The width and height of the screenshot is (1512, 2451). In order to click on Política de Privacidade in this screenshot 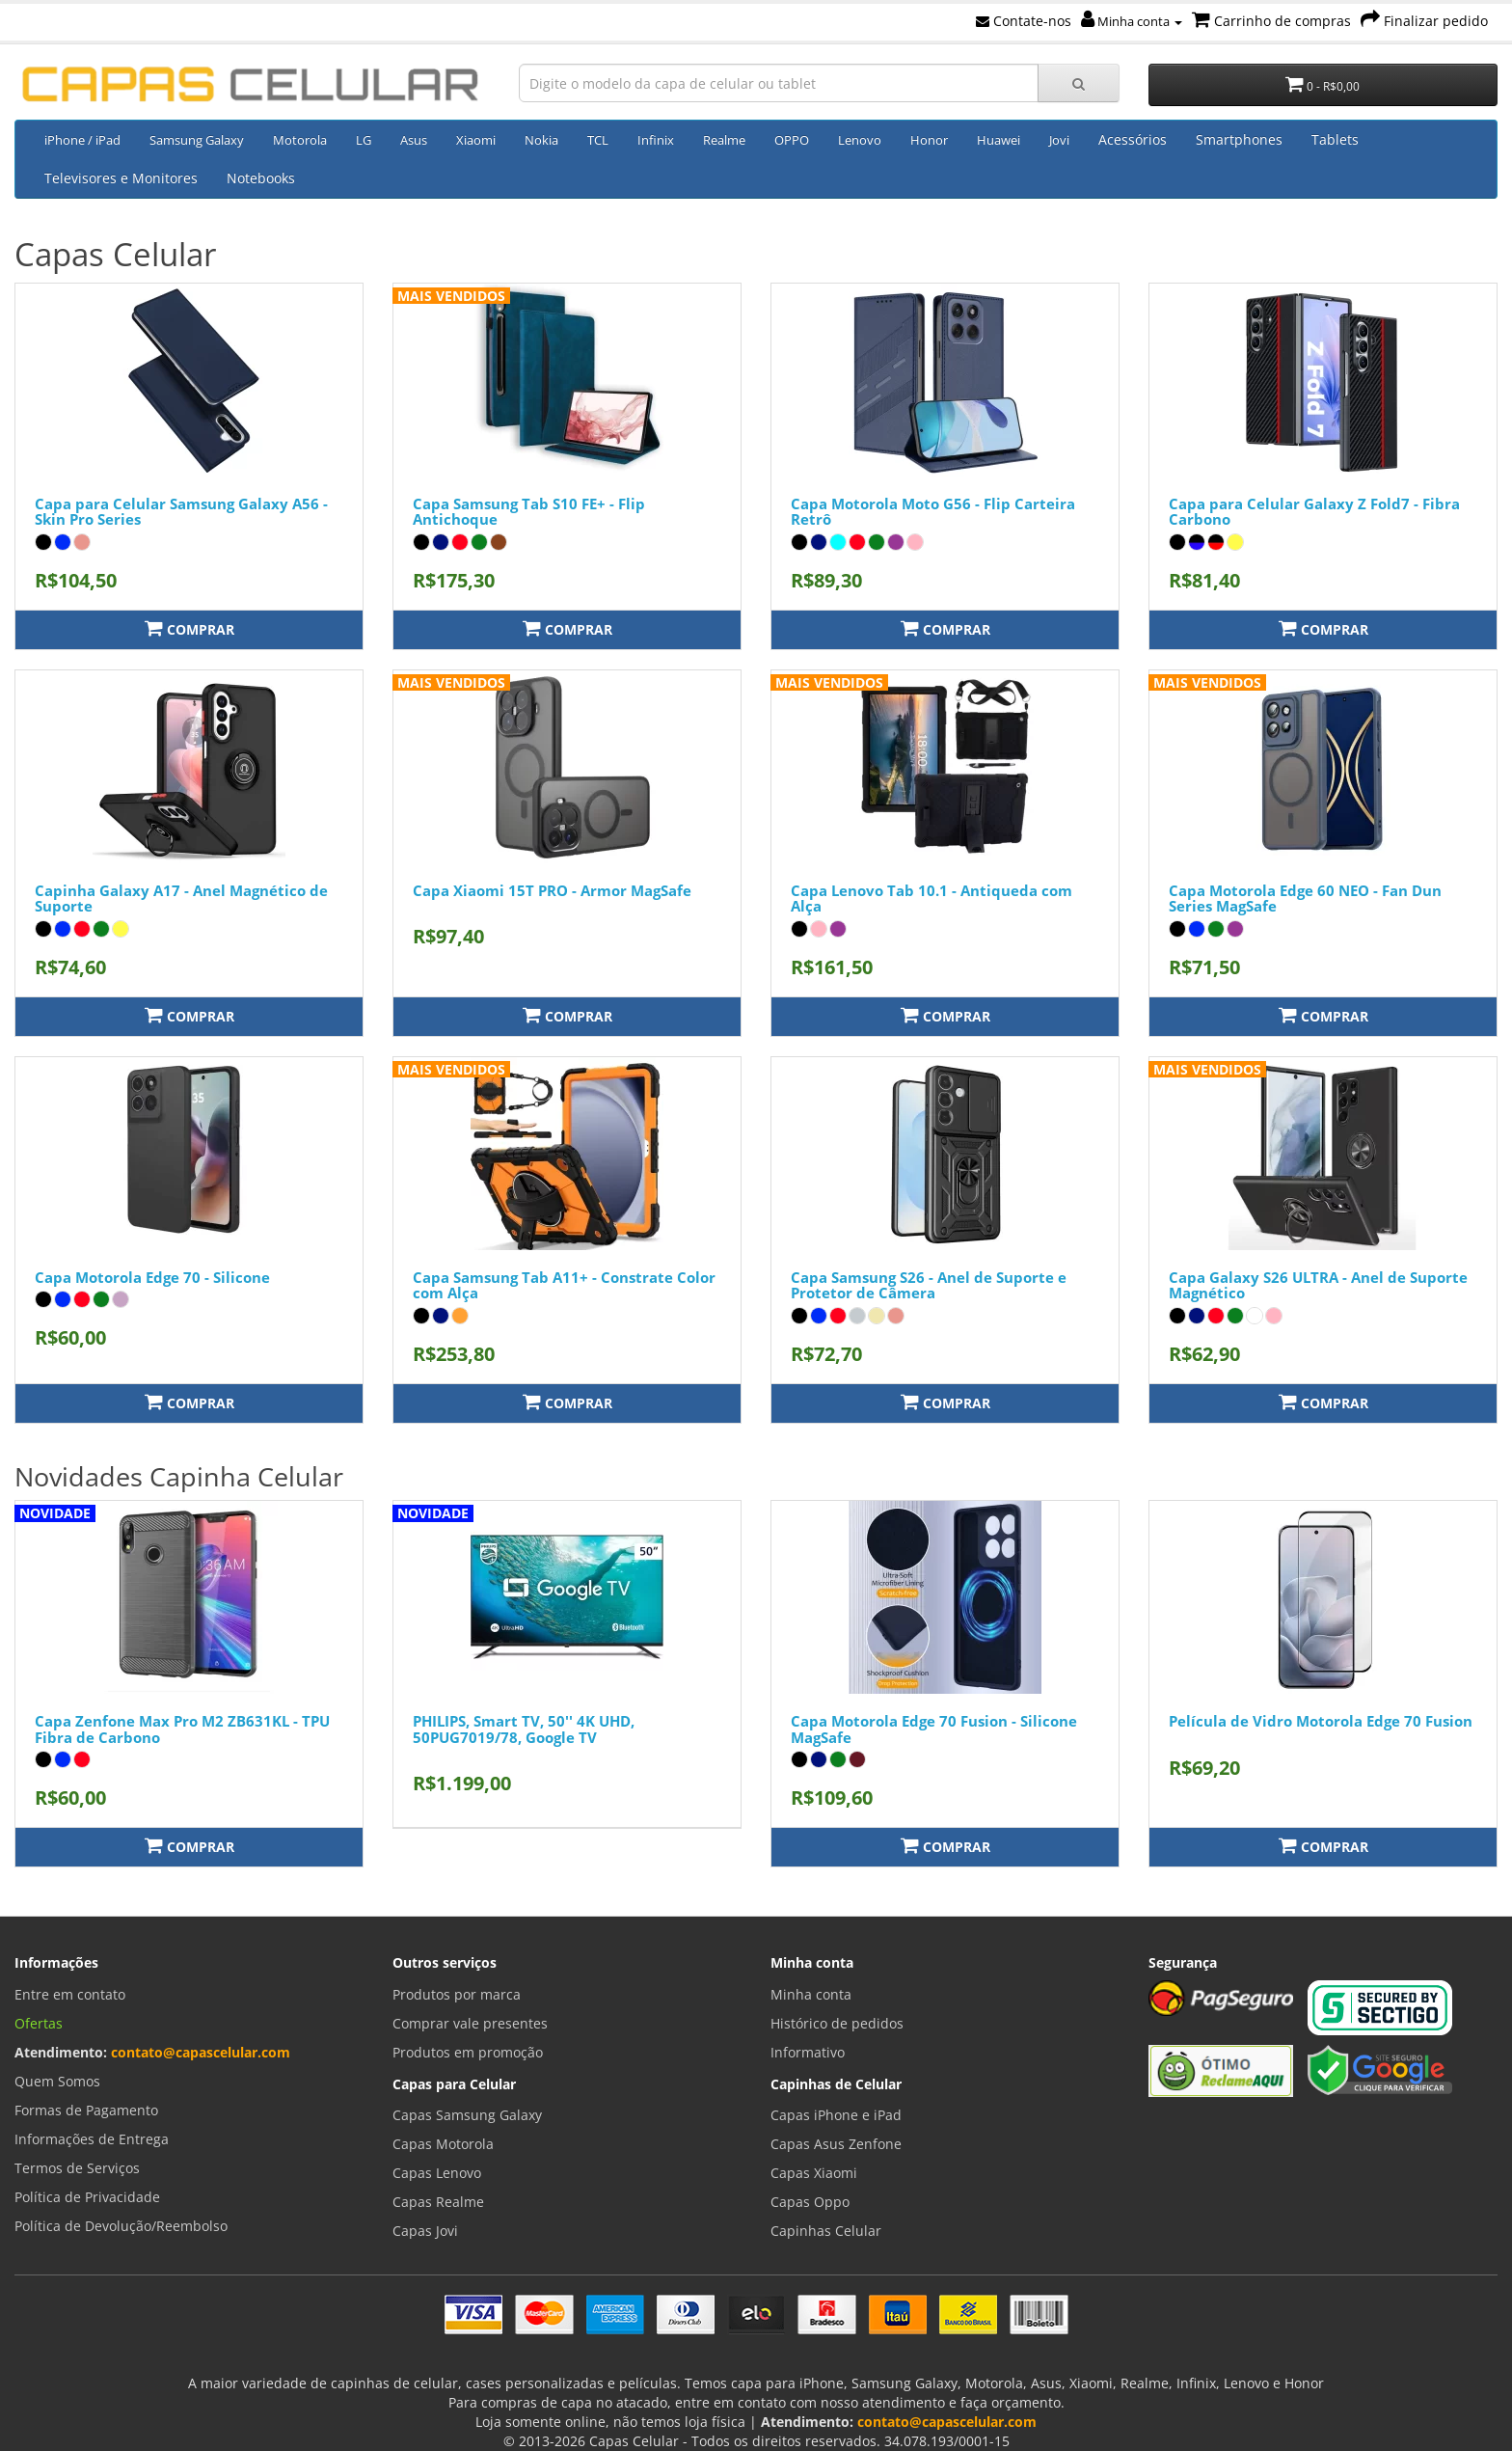, I will do `click(87, 2197)`.